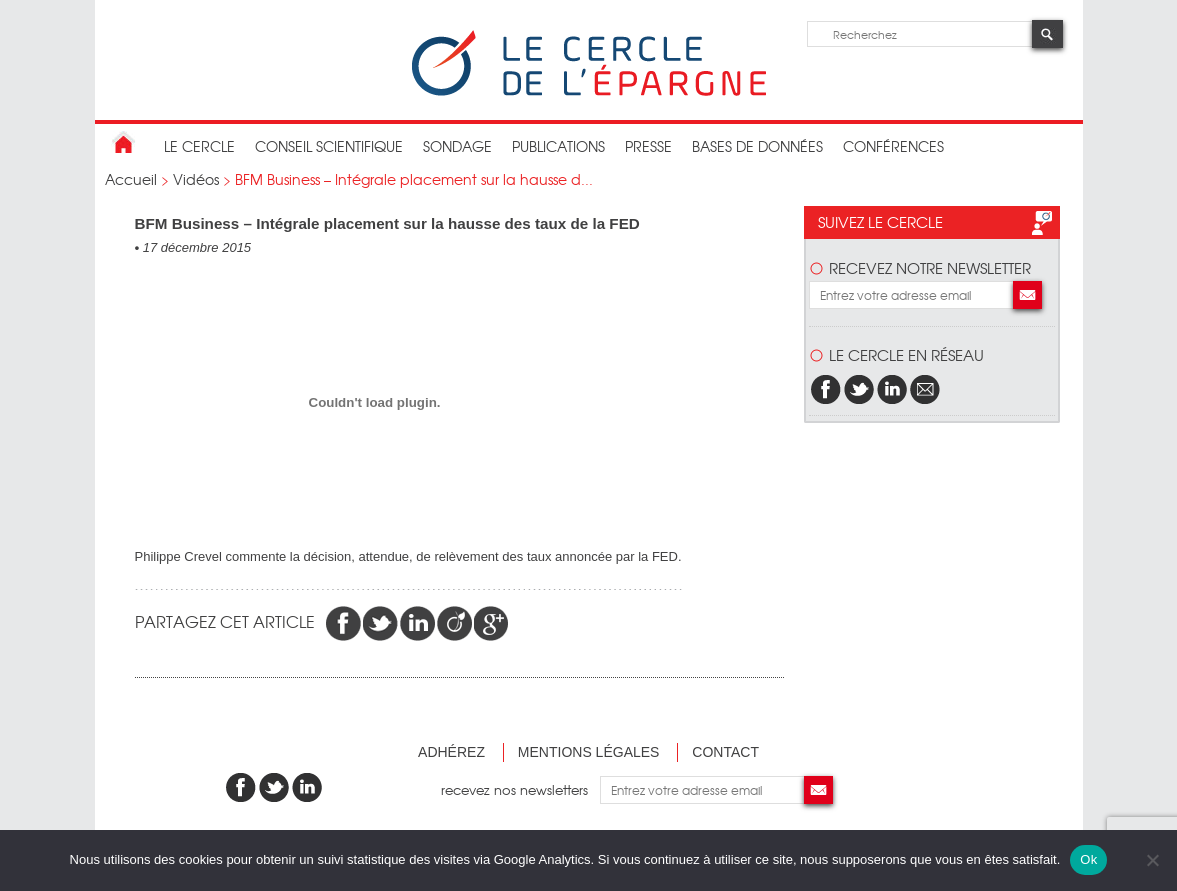  Describe the element at coordinates (648, 146) in the screenshot. I see `Presse` at that location.